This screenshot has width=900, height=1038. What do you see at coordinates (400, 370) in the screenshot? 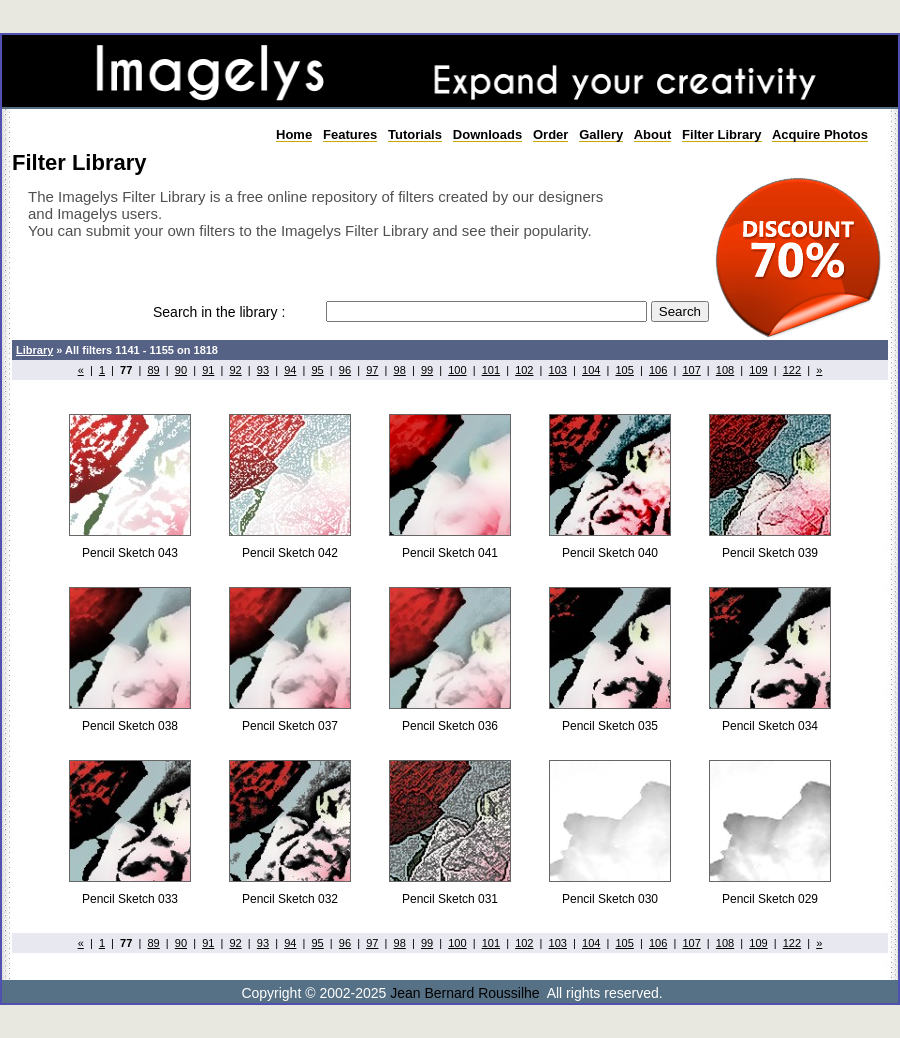
I see `98` at bounding box center [400, 370].